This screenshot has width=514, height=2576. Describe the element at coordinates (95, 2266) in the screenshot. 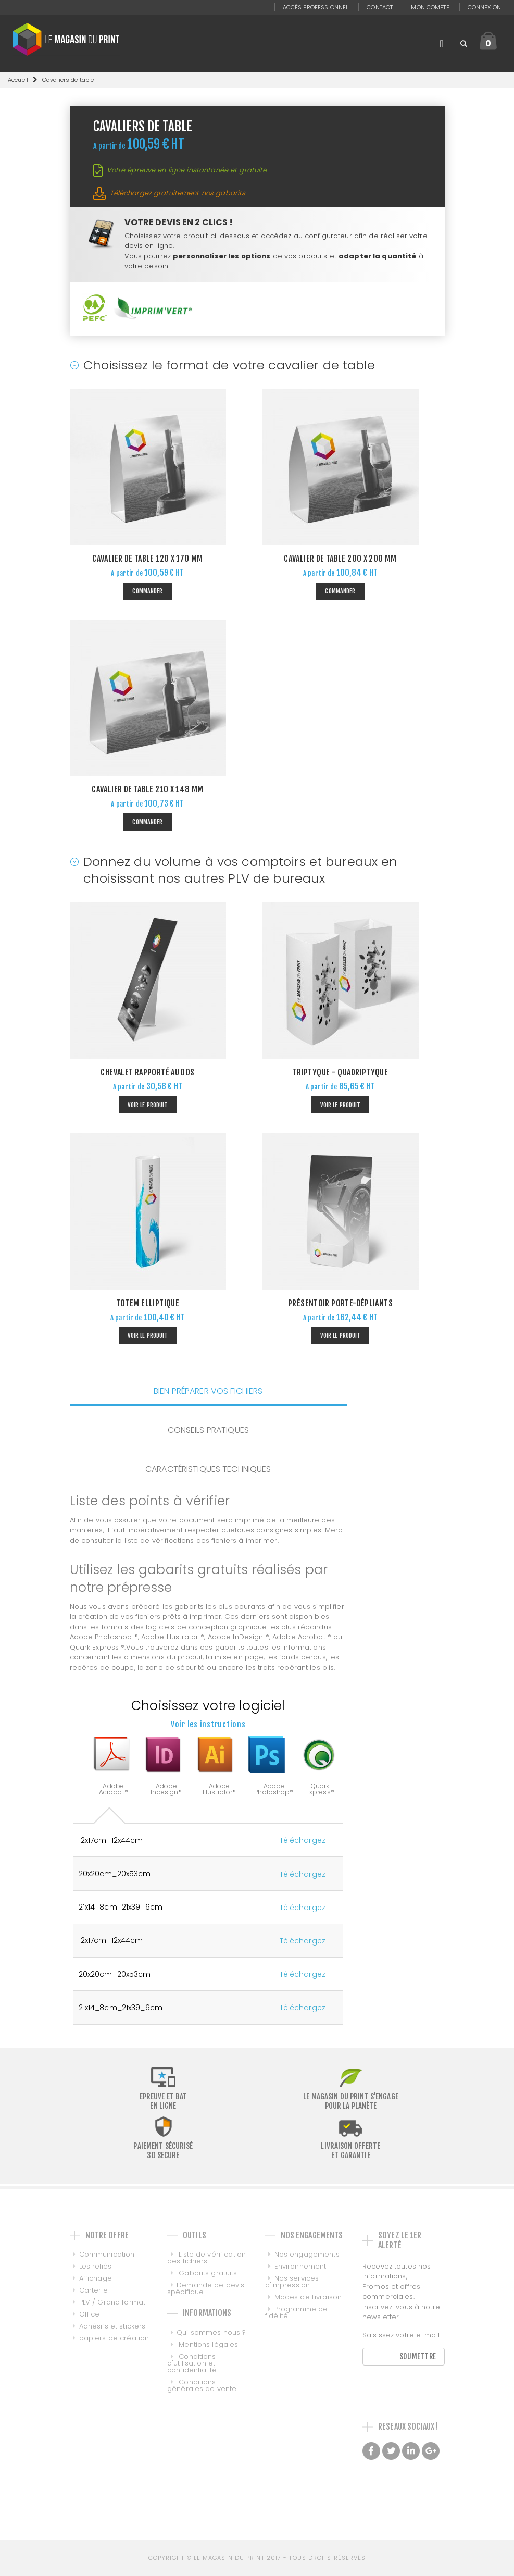

I see `Les reliés` at that location.